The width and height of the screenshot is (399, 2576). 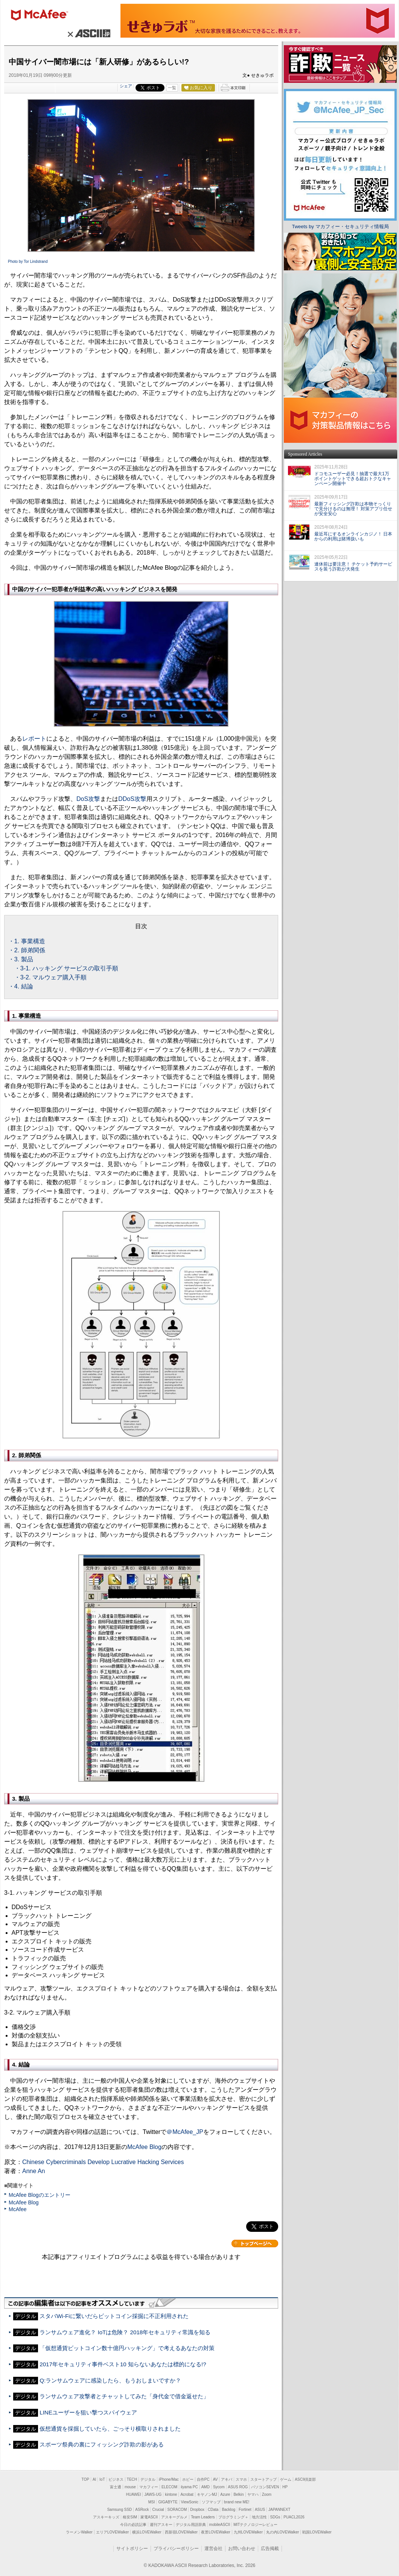 What do you see at coordinates (126, 86) in the screenshot?
I see `シェア` at bounding box center [126, 86].